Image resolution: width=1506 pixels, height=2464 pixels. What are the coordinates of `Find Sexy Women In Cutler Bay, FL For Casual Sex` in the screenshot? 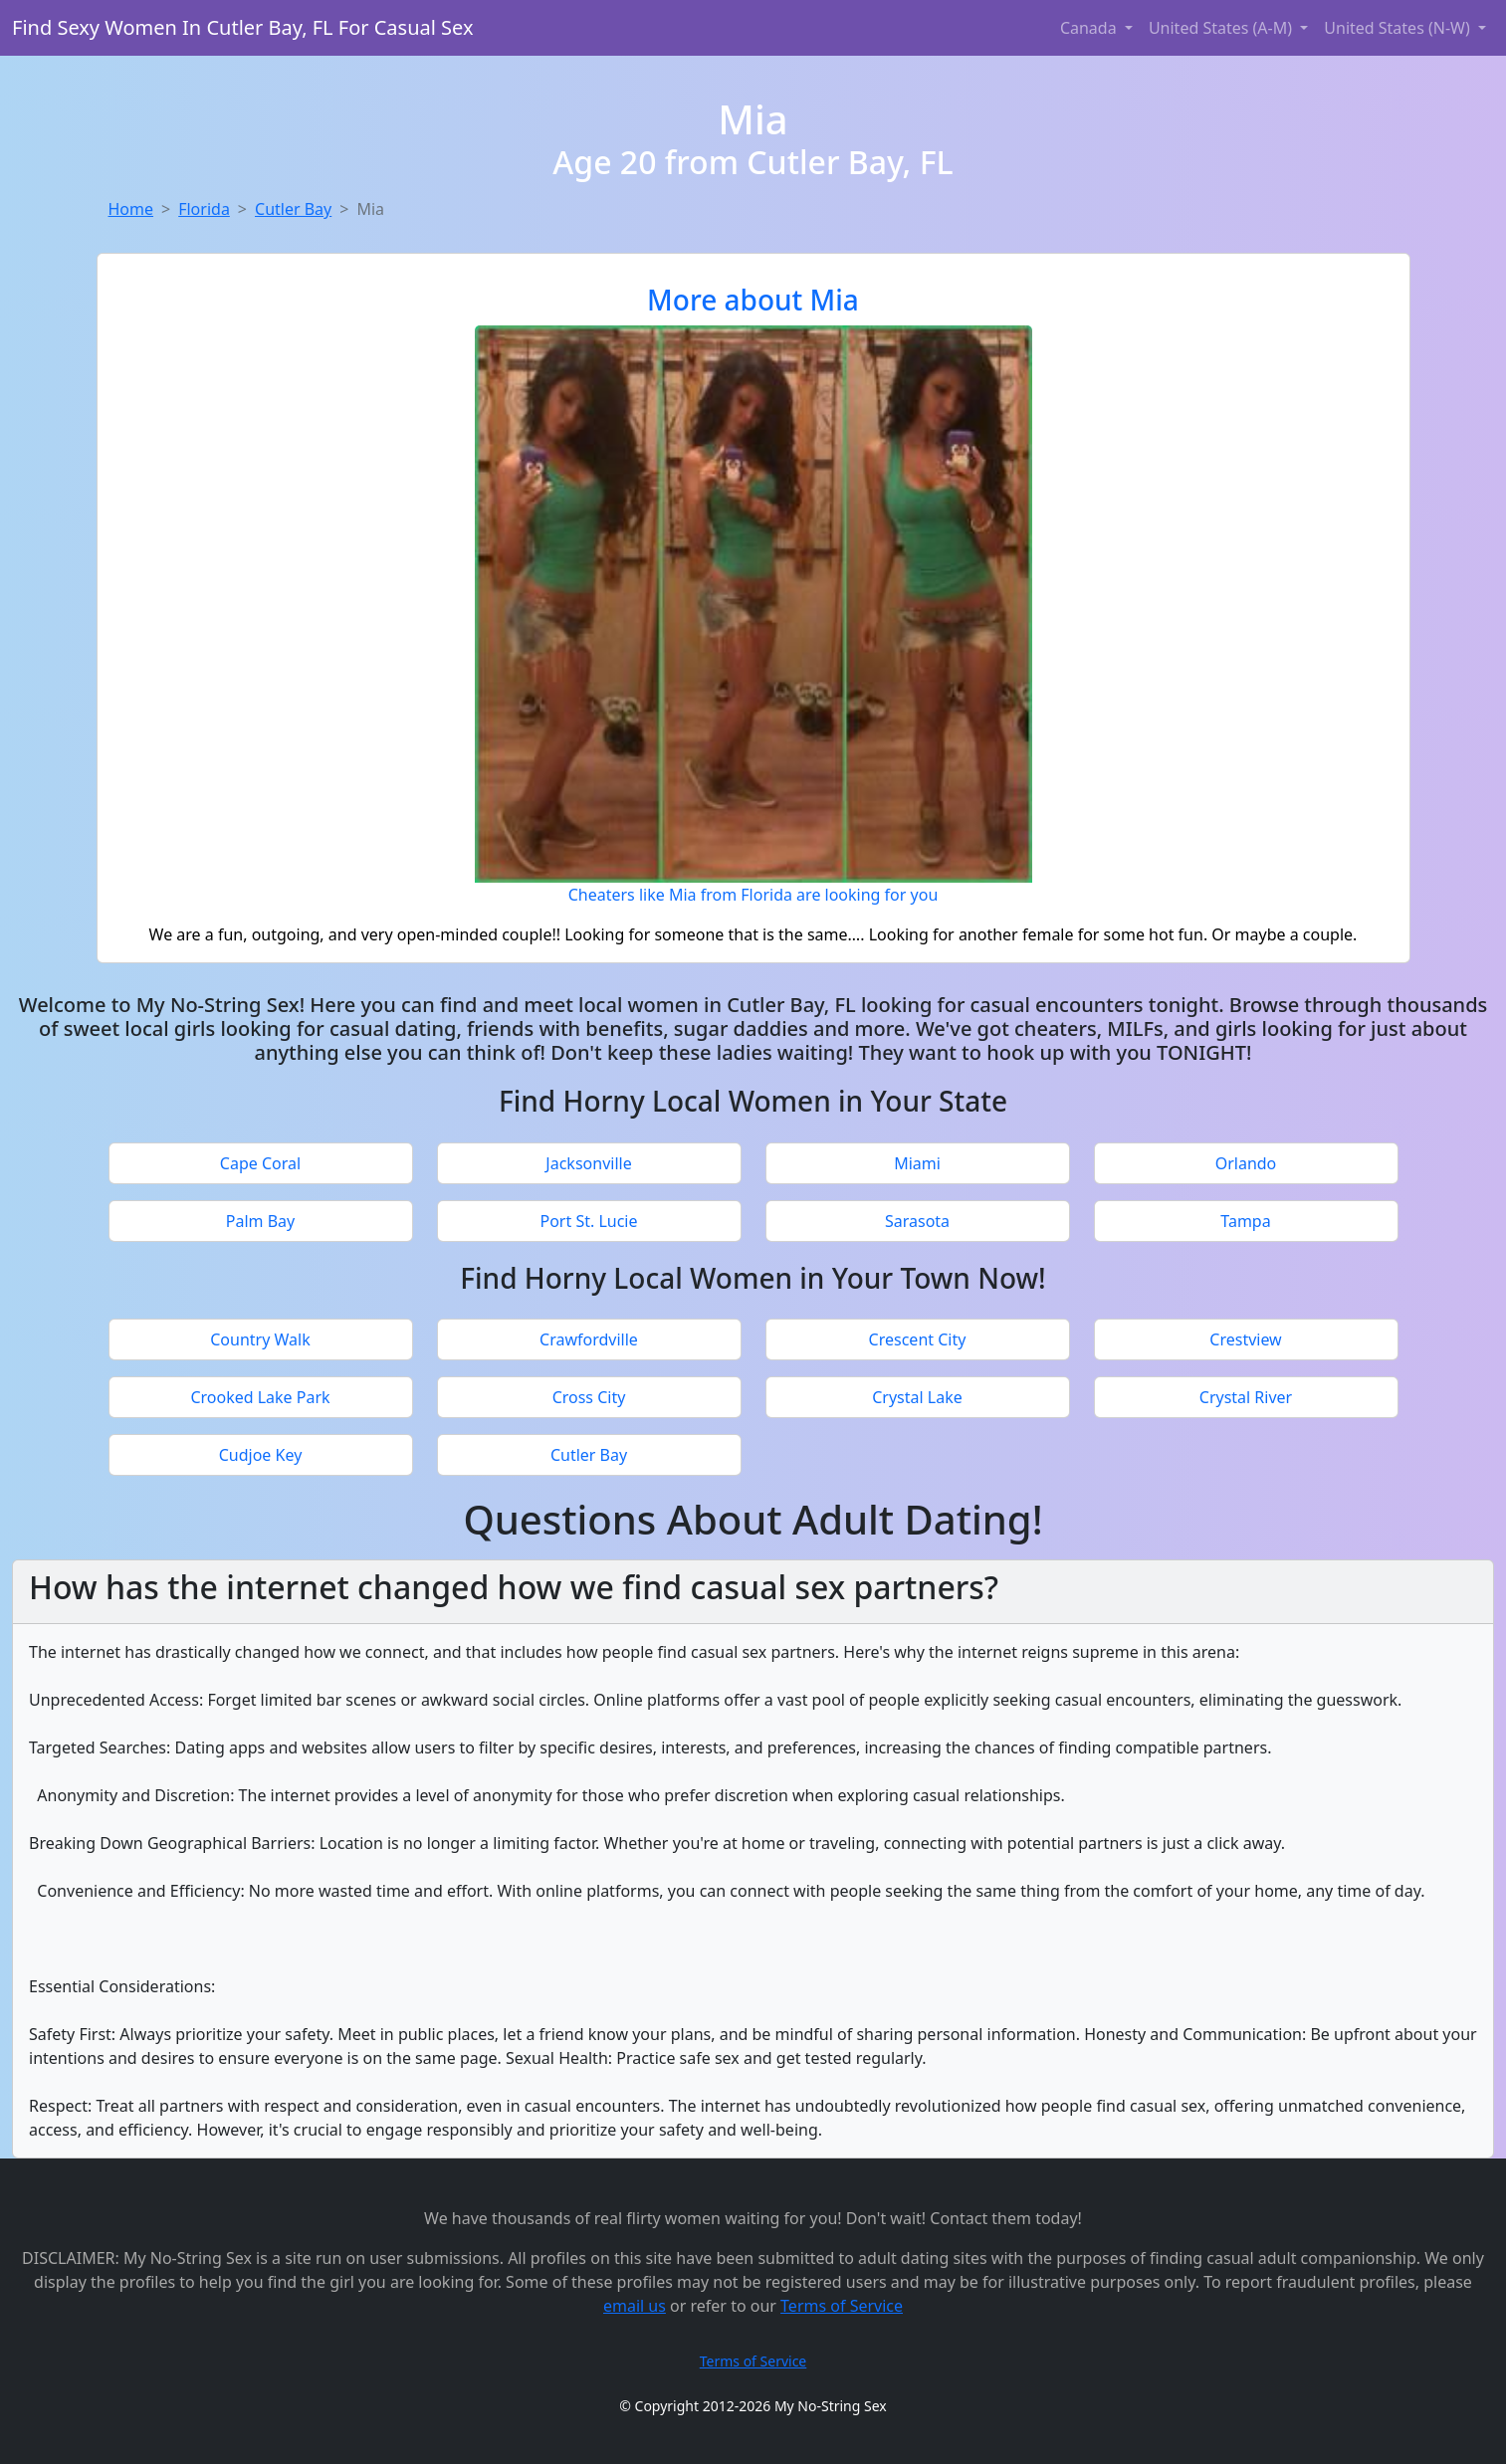 It's located at (243, 27).